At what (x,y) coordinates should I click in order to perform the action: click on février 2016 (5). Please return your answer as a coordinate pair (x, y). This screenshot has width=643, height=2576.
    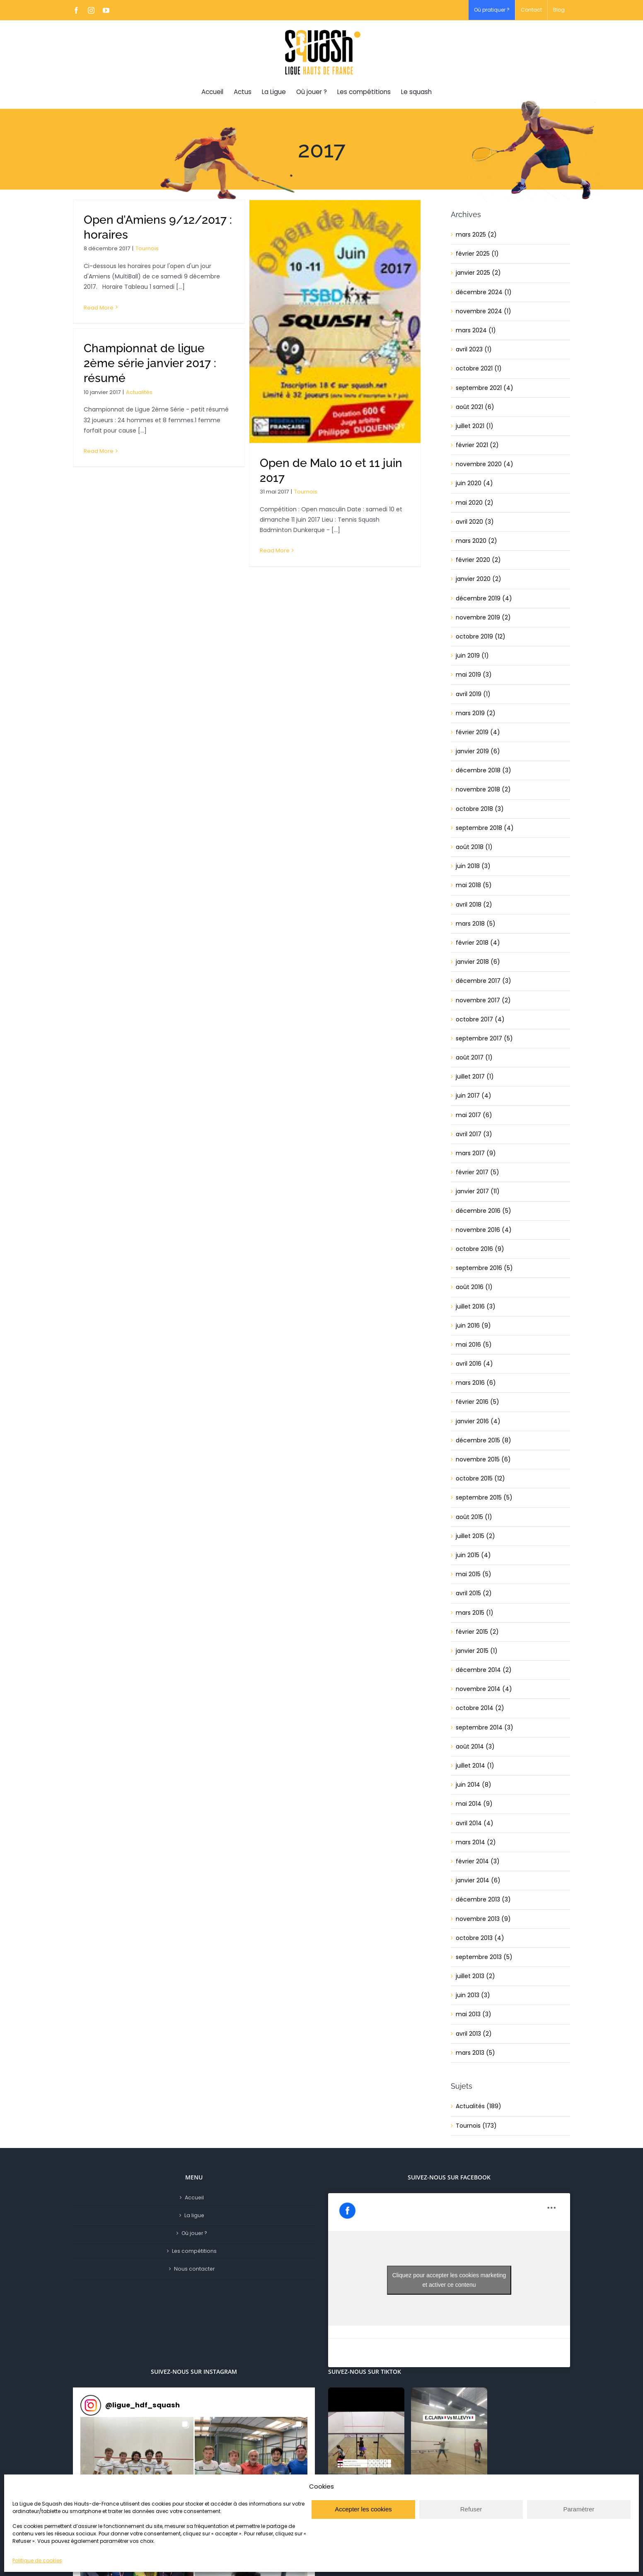
    Looking at the image, I should click on (477, 1402).